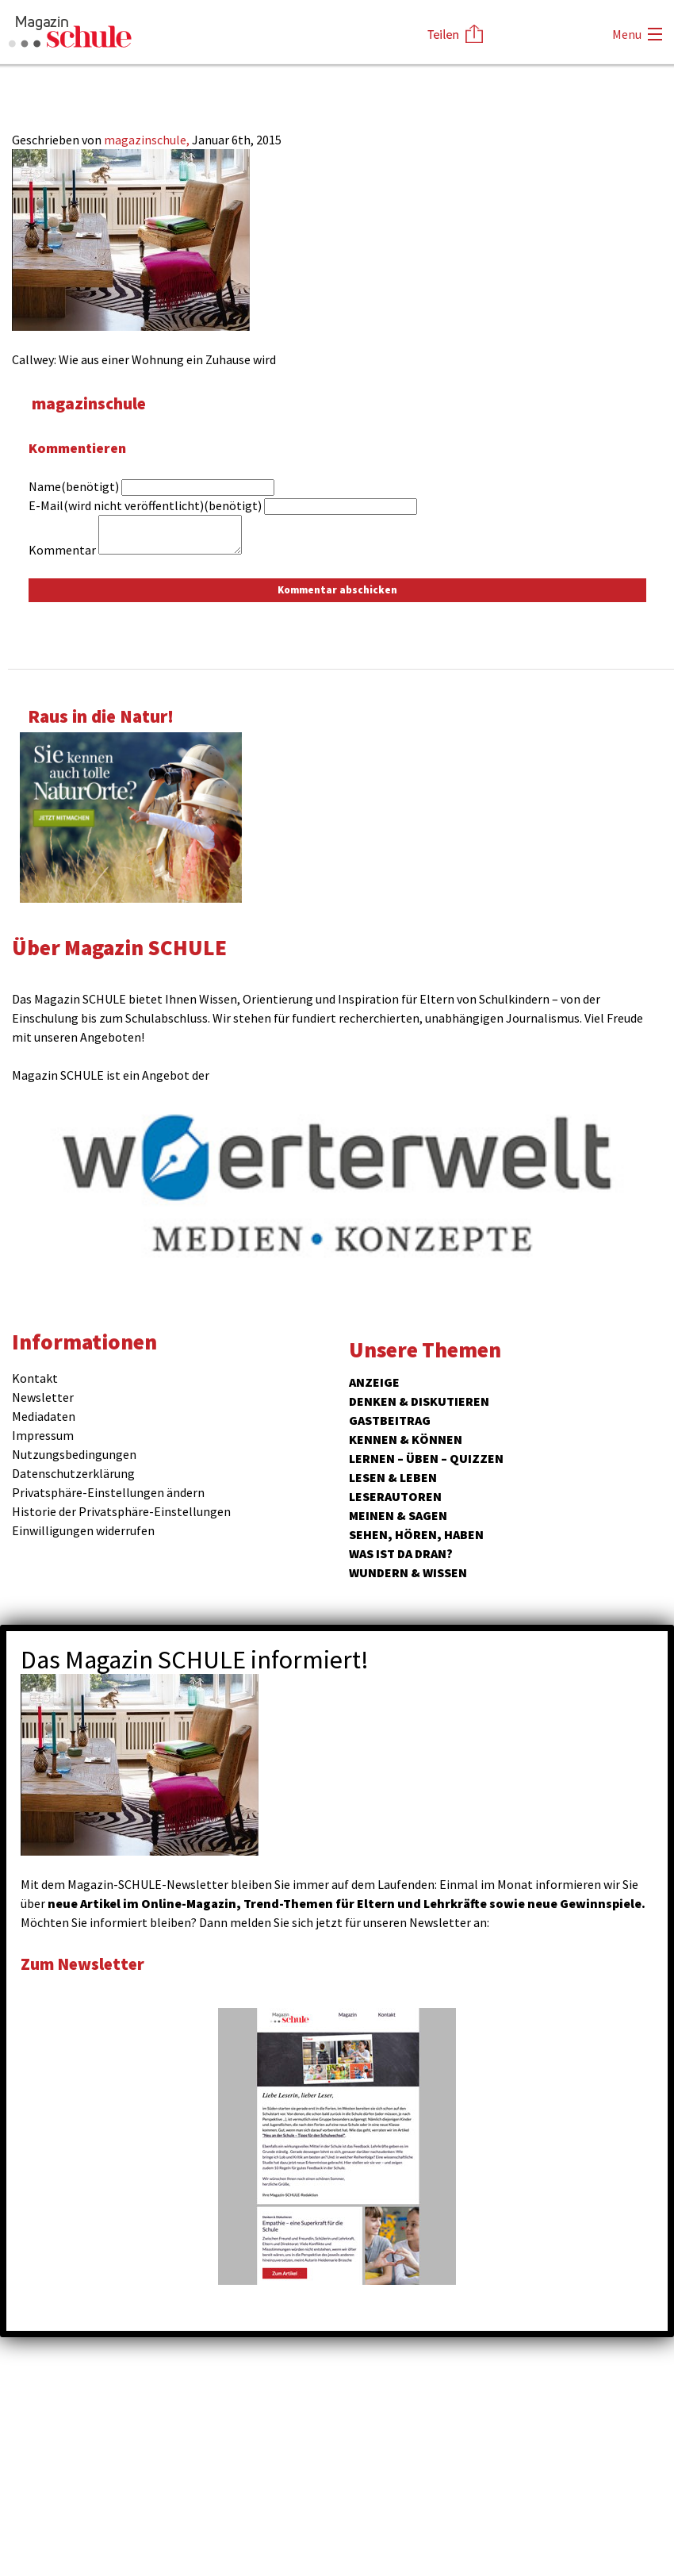 This screenshot has width=674, height=2576. Describe the element at coordinates (395, 1496) in the screenshot. I see `Leserautoren` at that location.